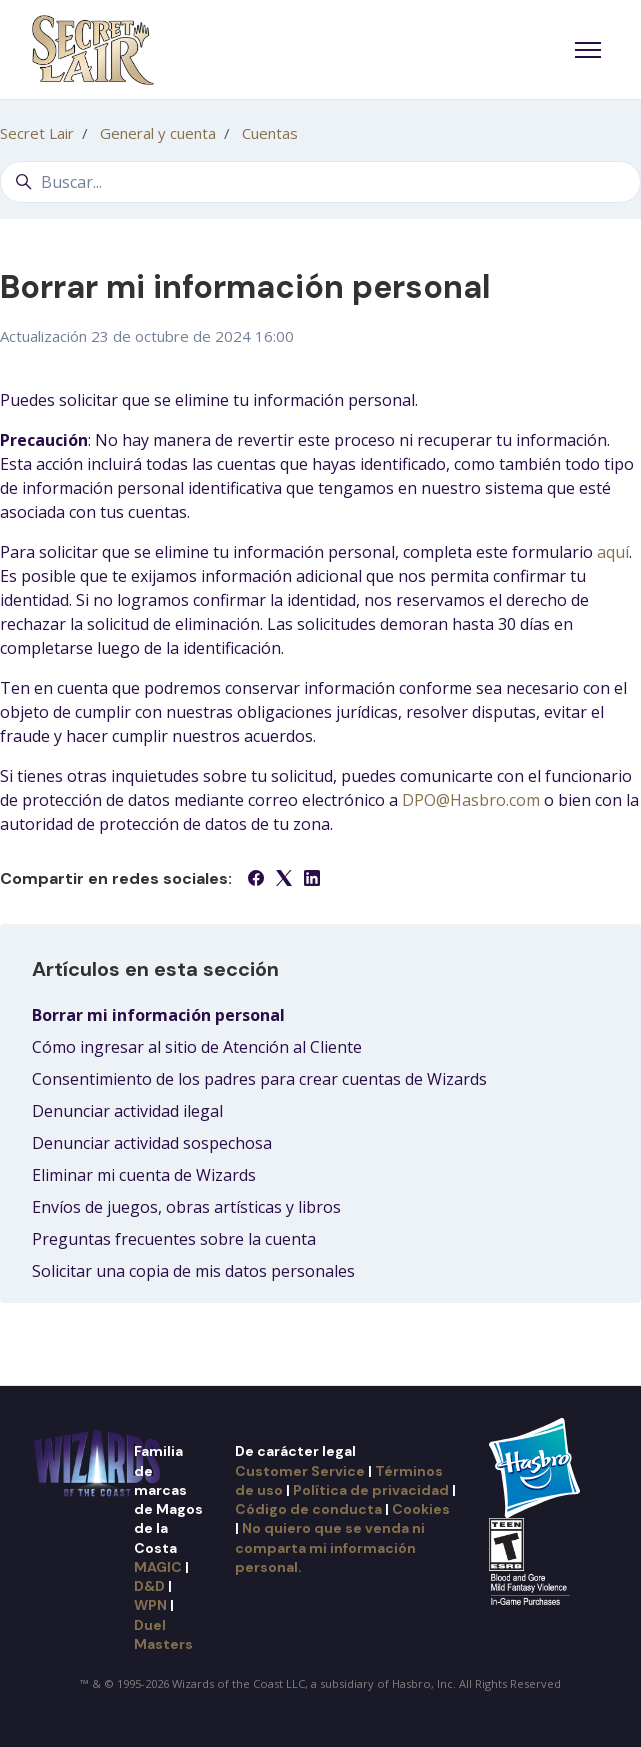 The height and width of the screenshot is (1747, 641). What do you see at coordinates (197, 1047) in the screenshot?
I see `Cómo ingresar al sitio de Atención al Cliente` at bounding box center [197, 1047].